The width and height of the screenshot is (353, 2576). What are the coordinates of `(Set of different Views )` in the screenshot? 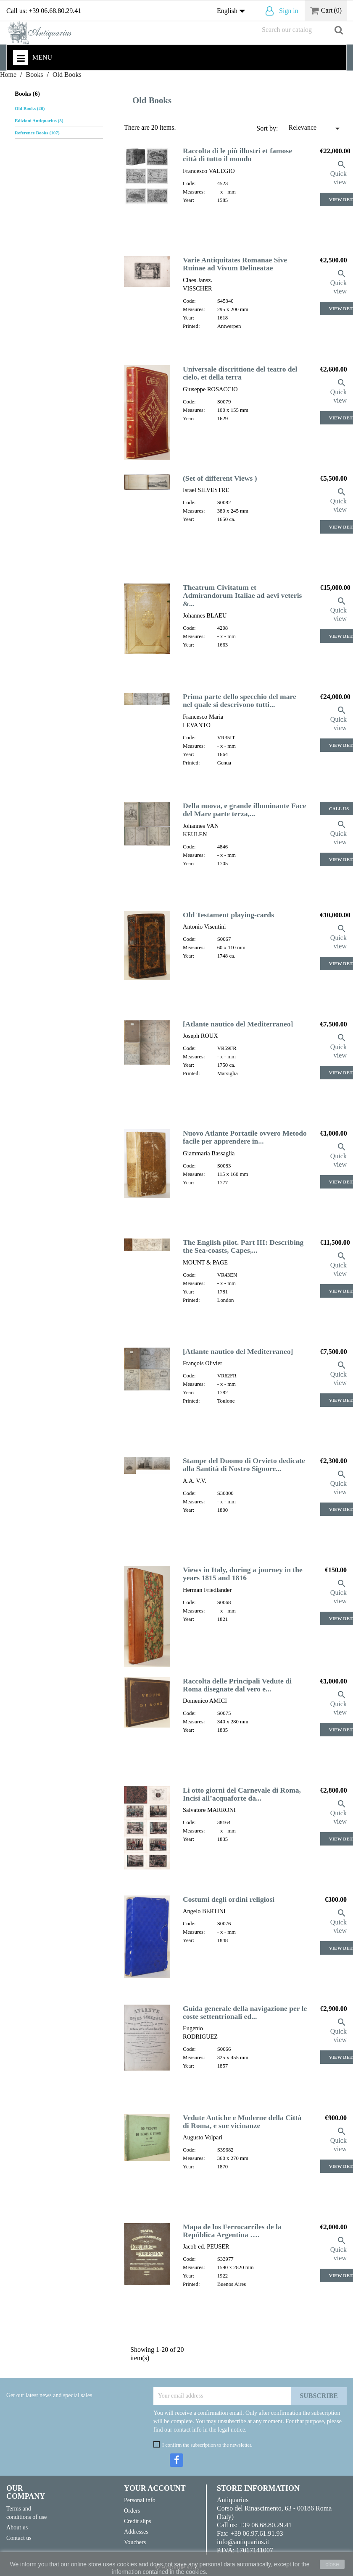 It's located at (220, 478).